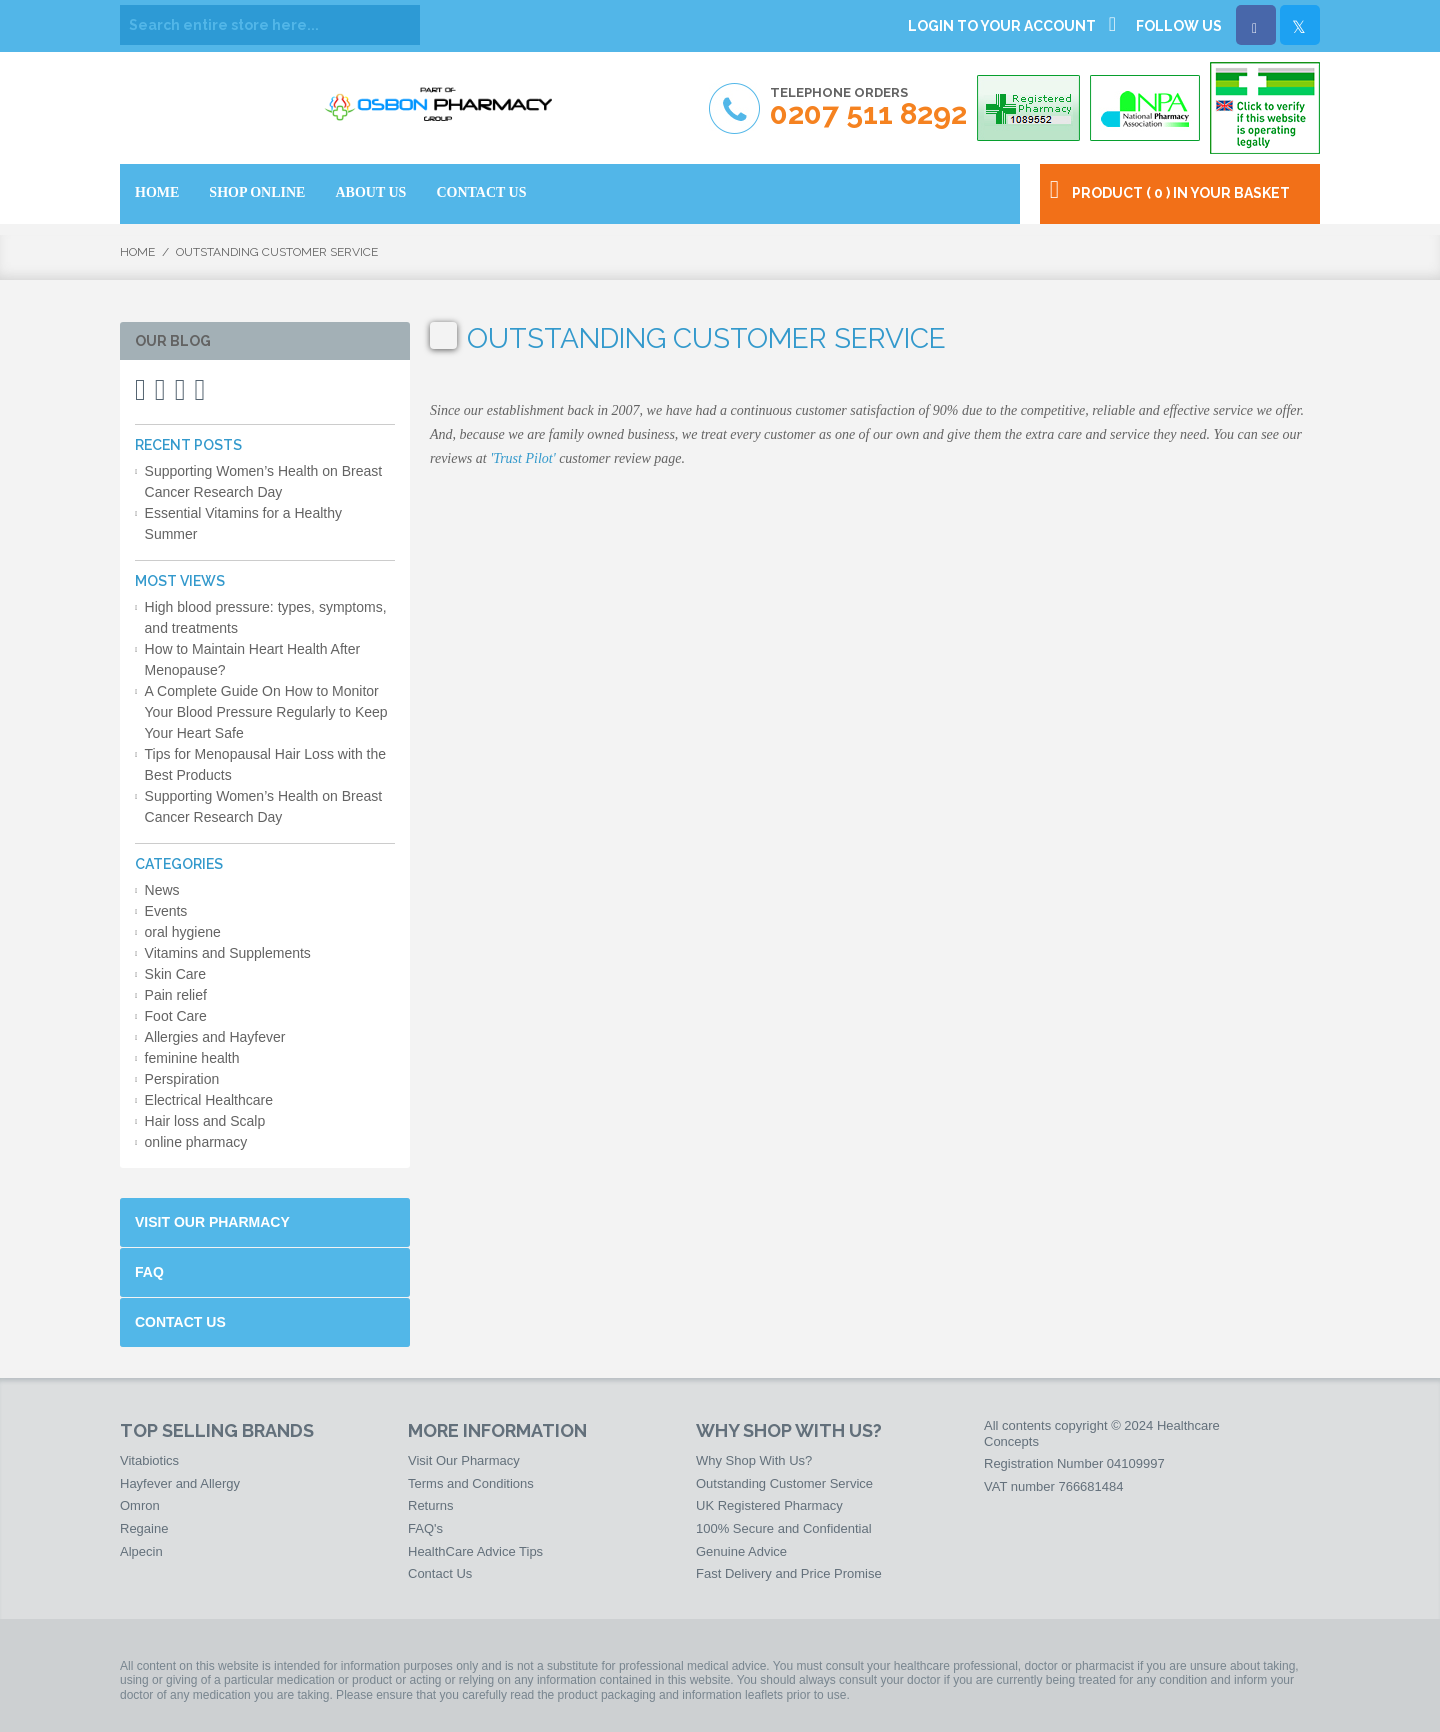 This screenshot has width=1440, height=1732. Describe the element at coordinates (471, 1483) in the screenshot. I see `Terms and Conditions` at that location.